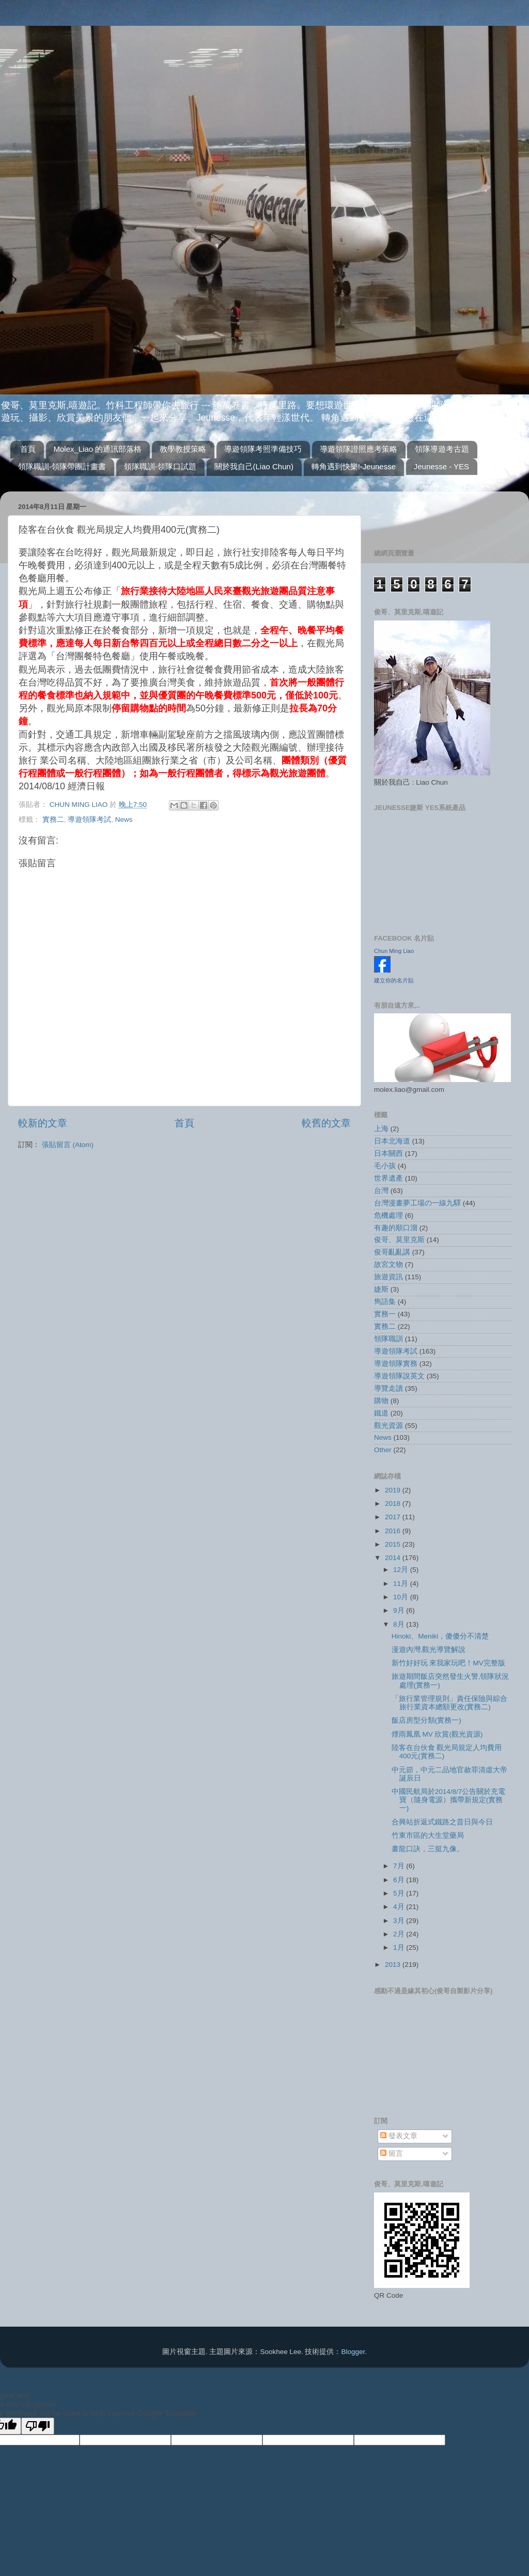 The image size is (529, 2576). What do you see at coordinates (388, 1178) in the screenshot?
I see `世界遺產` at bounding box center [388, 1178].